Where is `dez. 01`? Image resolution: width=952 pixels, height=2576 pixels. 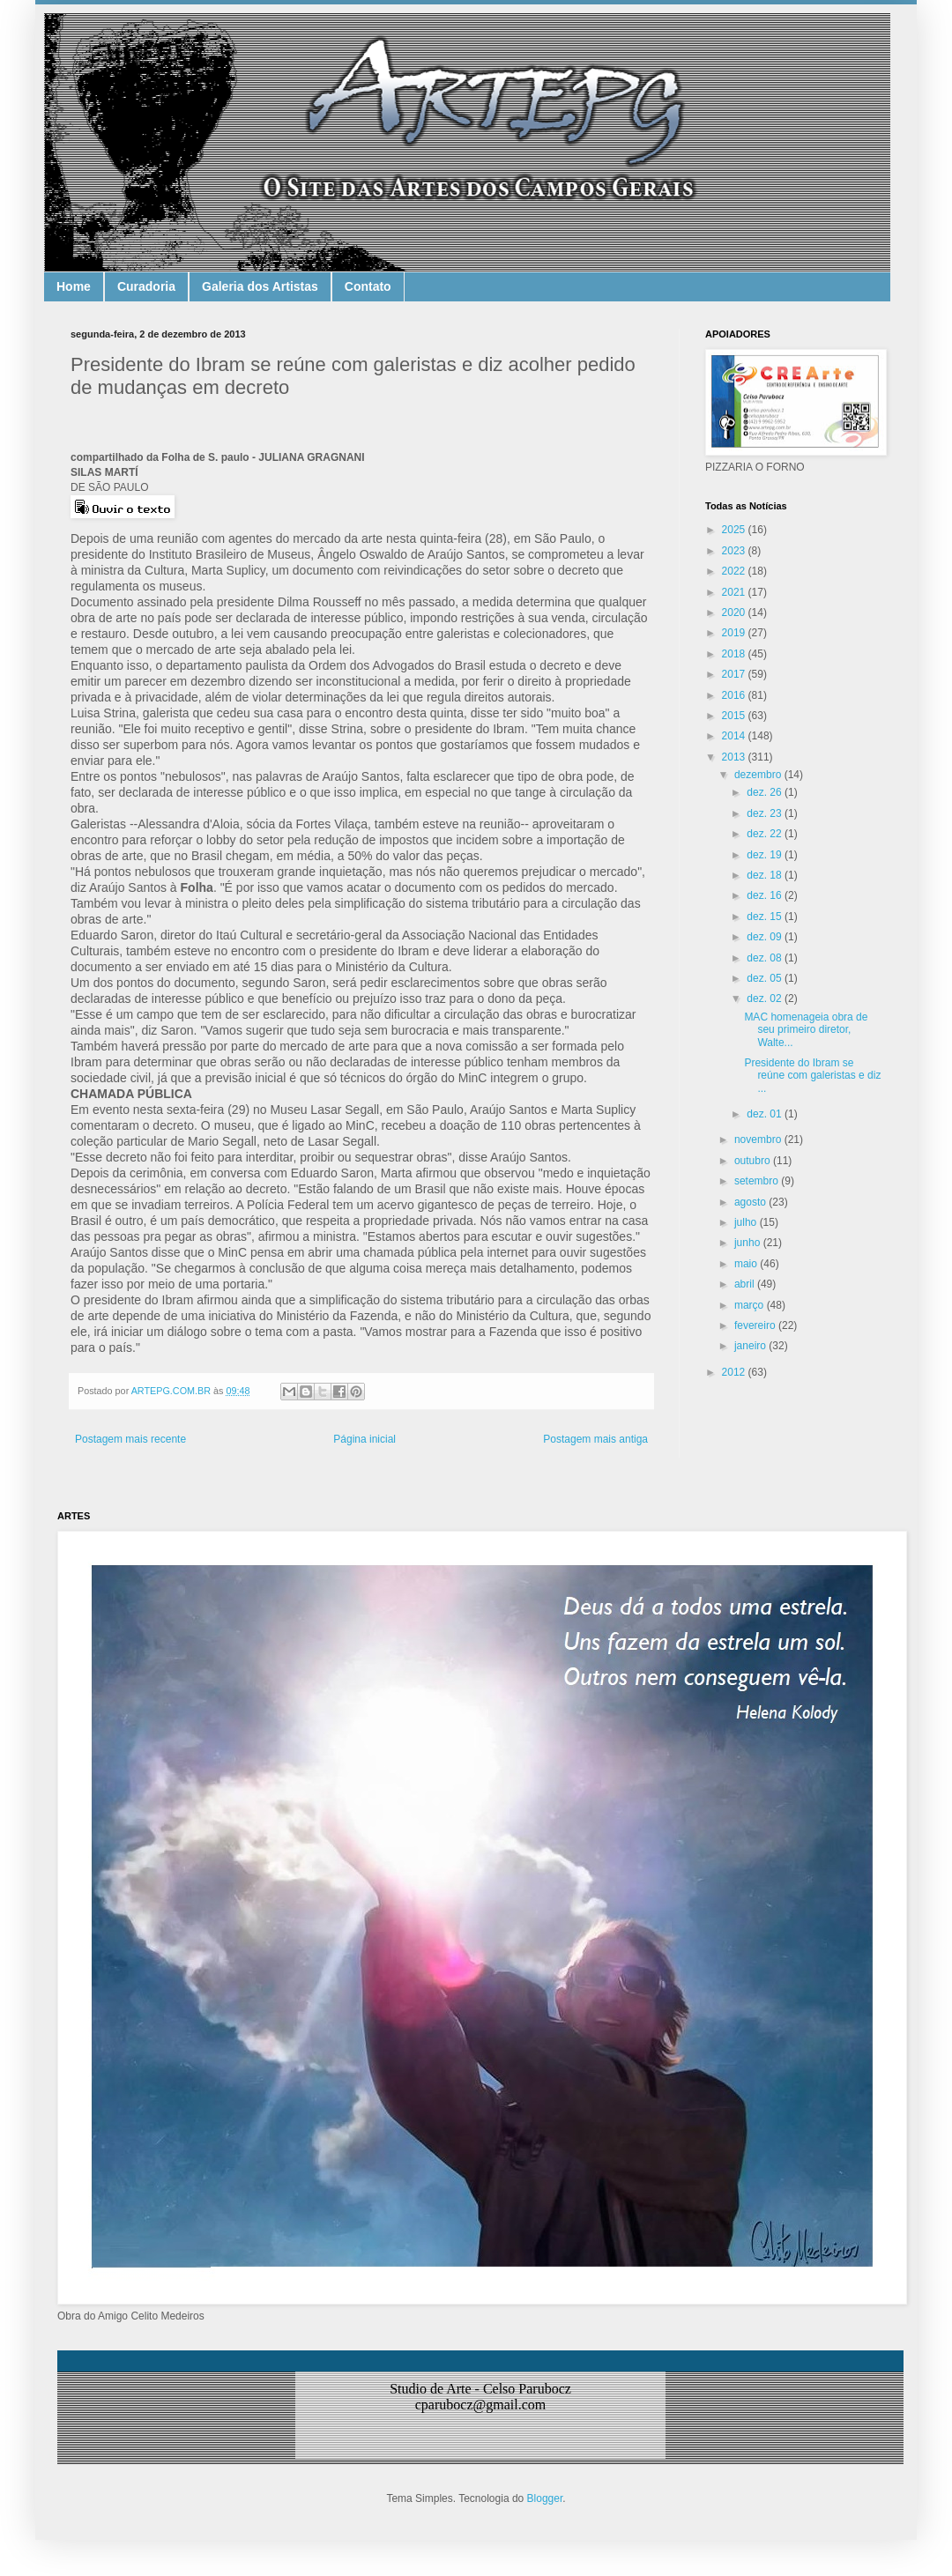
dez. 01 is located at coordinates (766, 1114).